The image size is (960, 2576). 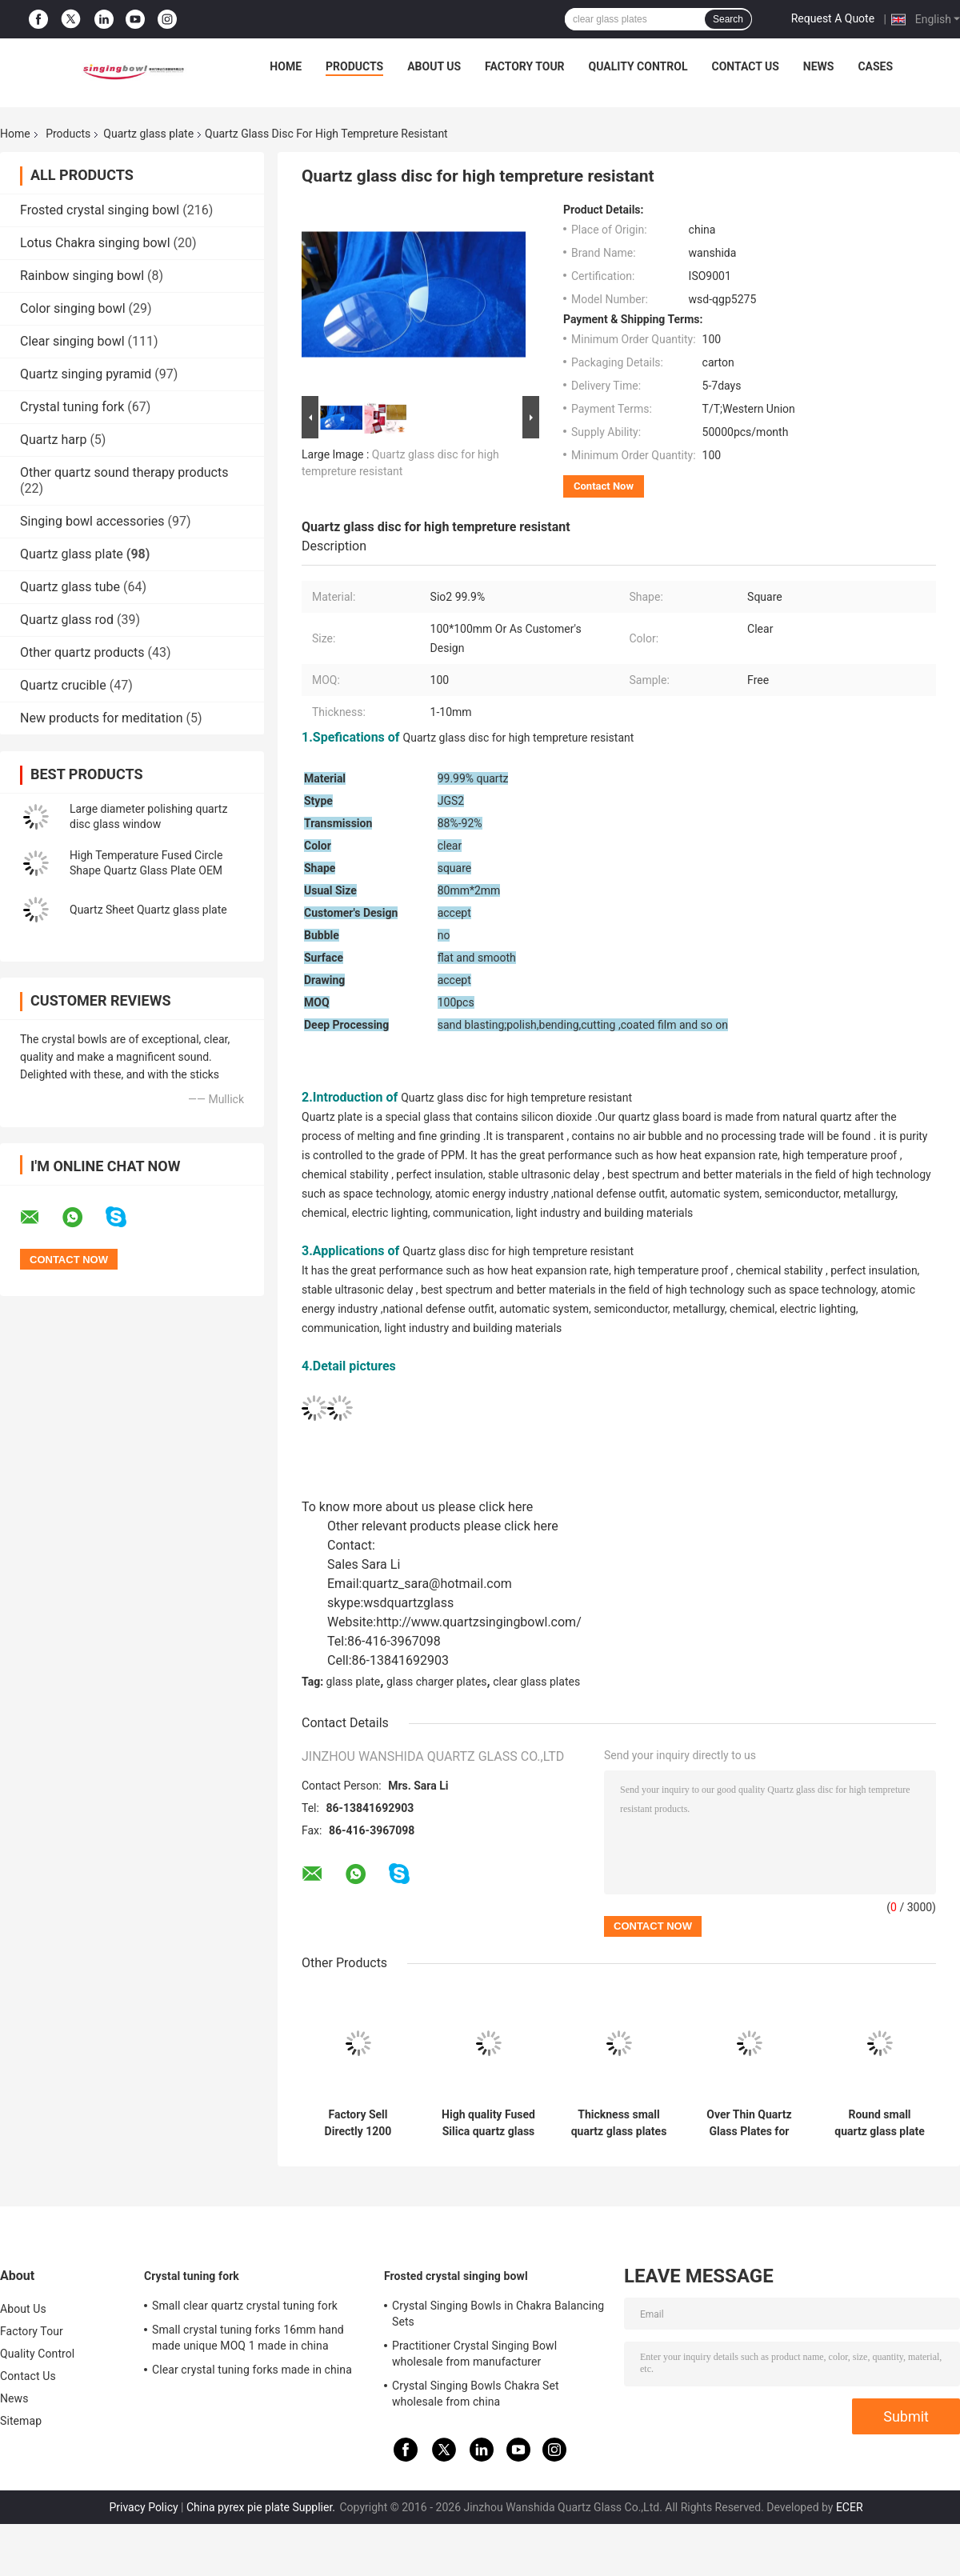 What do you see at coordinates (245, 2305) in the screenshot?
I see `Small clear quartz crystal tuning fork` at bounding box center [245, 2305].